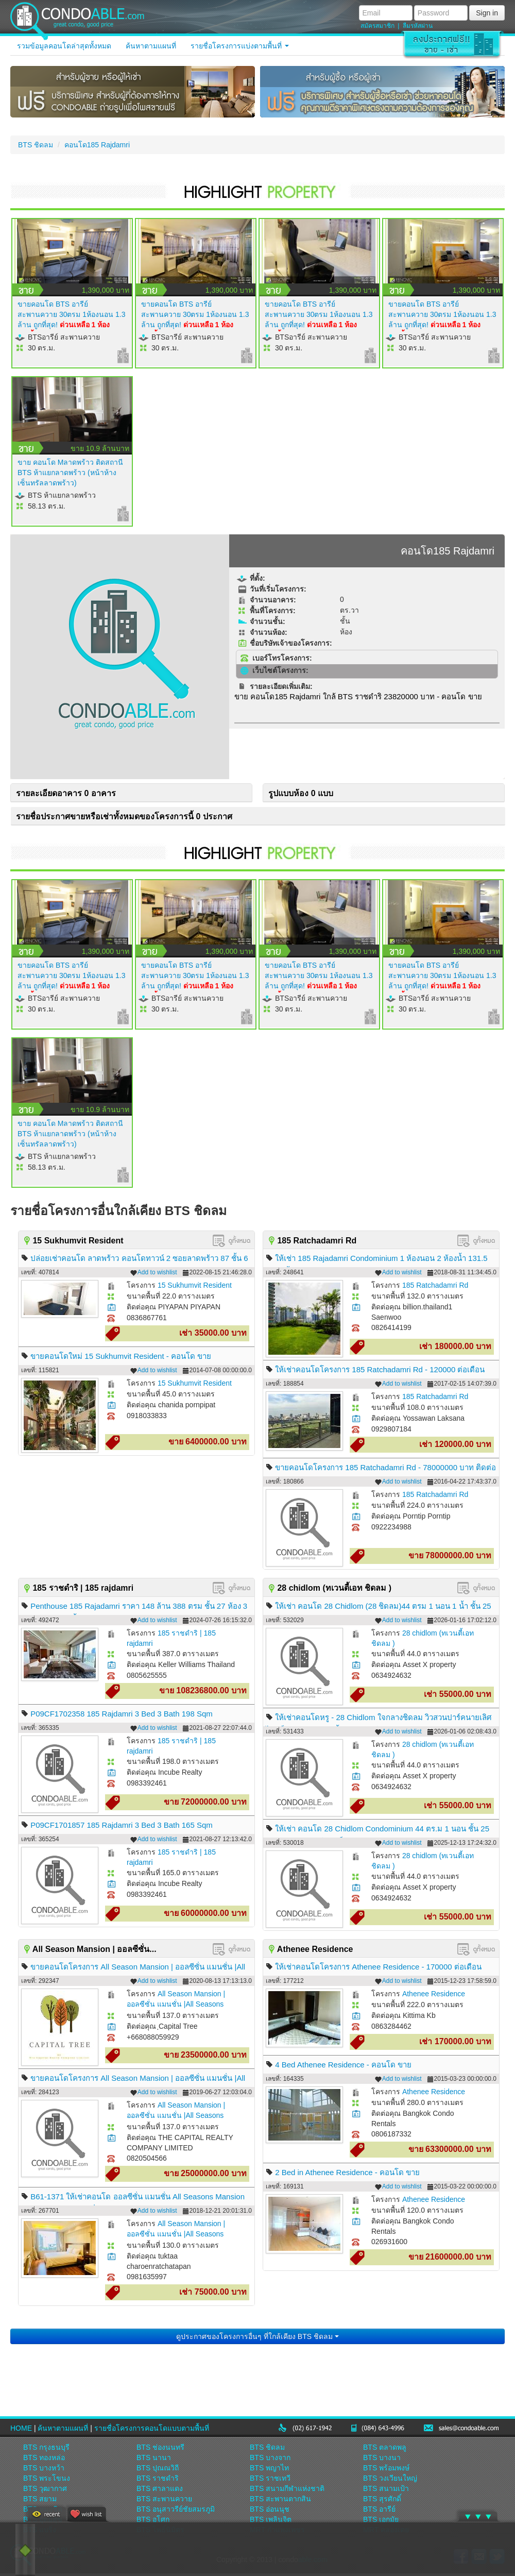 The image size is (515, 2576). What do you see at coordinates (21, 2428) in the screenshot?
I see `HOME` at bounding box center [21, 2428].